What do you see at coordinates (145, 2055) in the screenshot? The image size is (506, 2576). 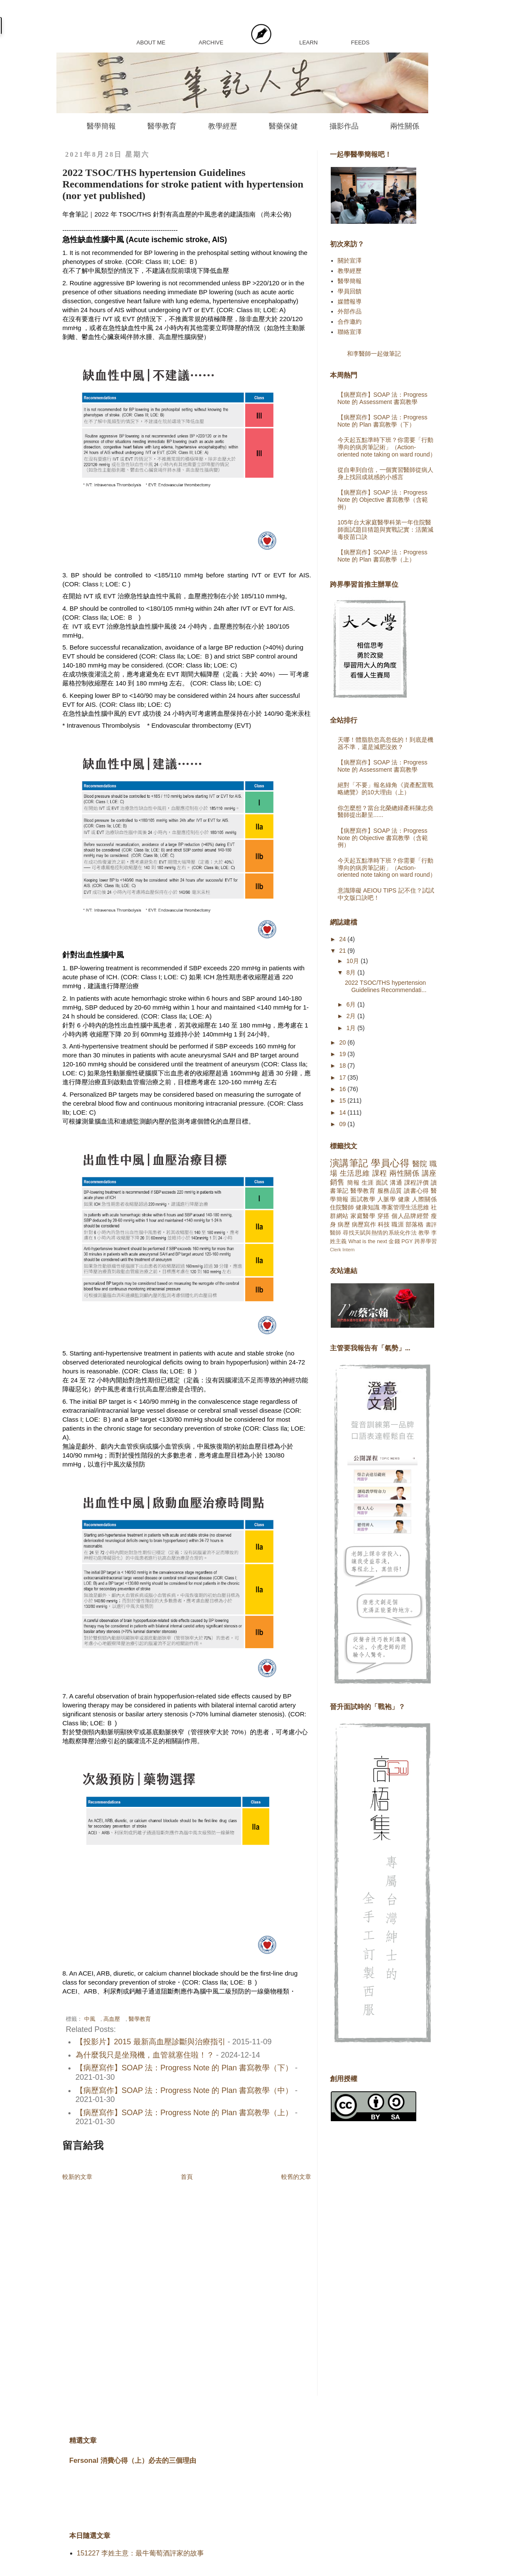 I see `為什麼我只是坐飛機，血管就塞住啦！？` at bounding box center [145, 2055].